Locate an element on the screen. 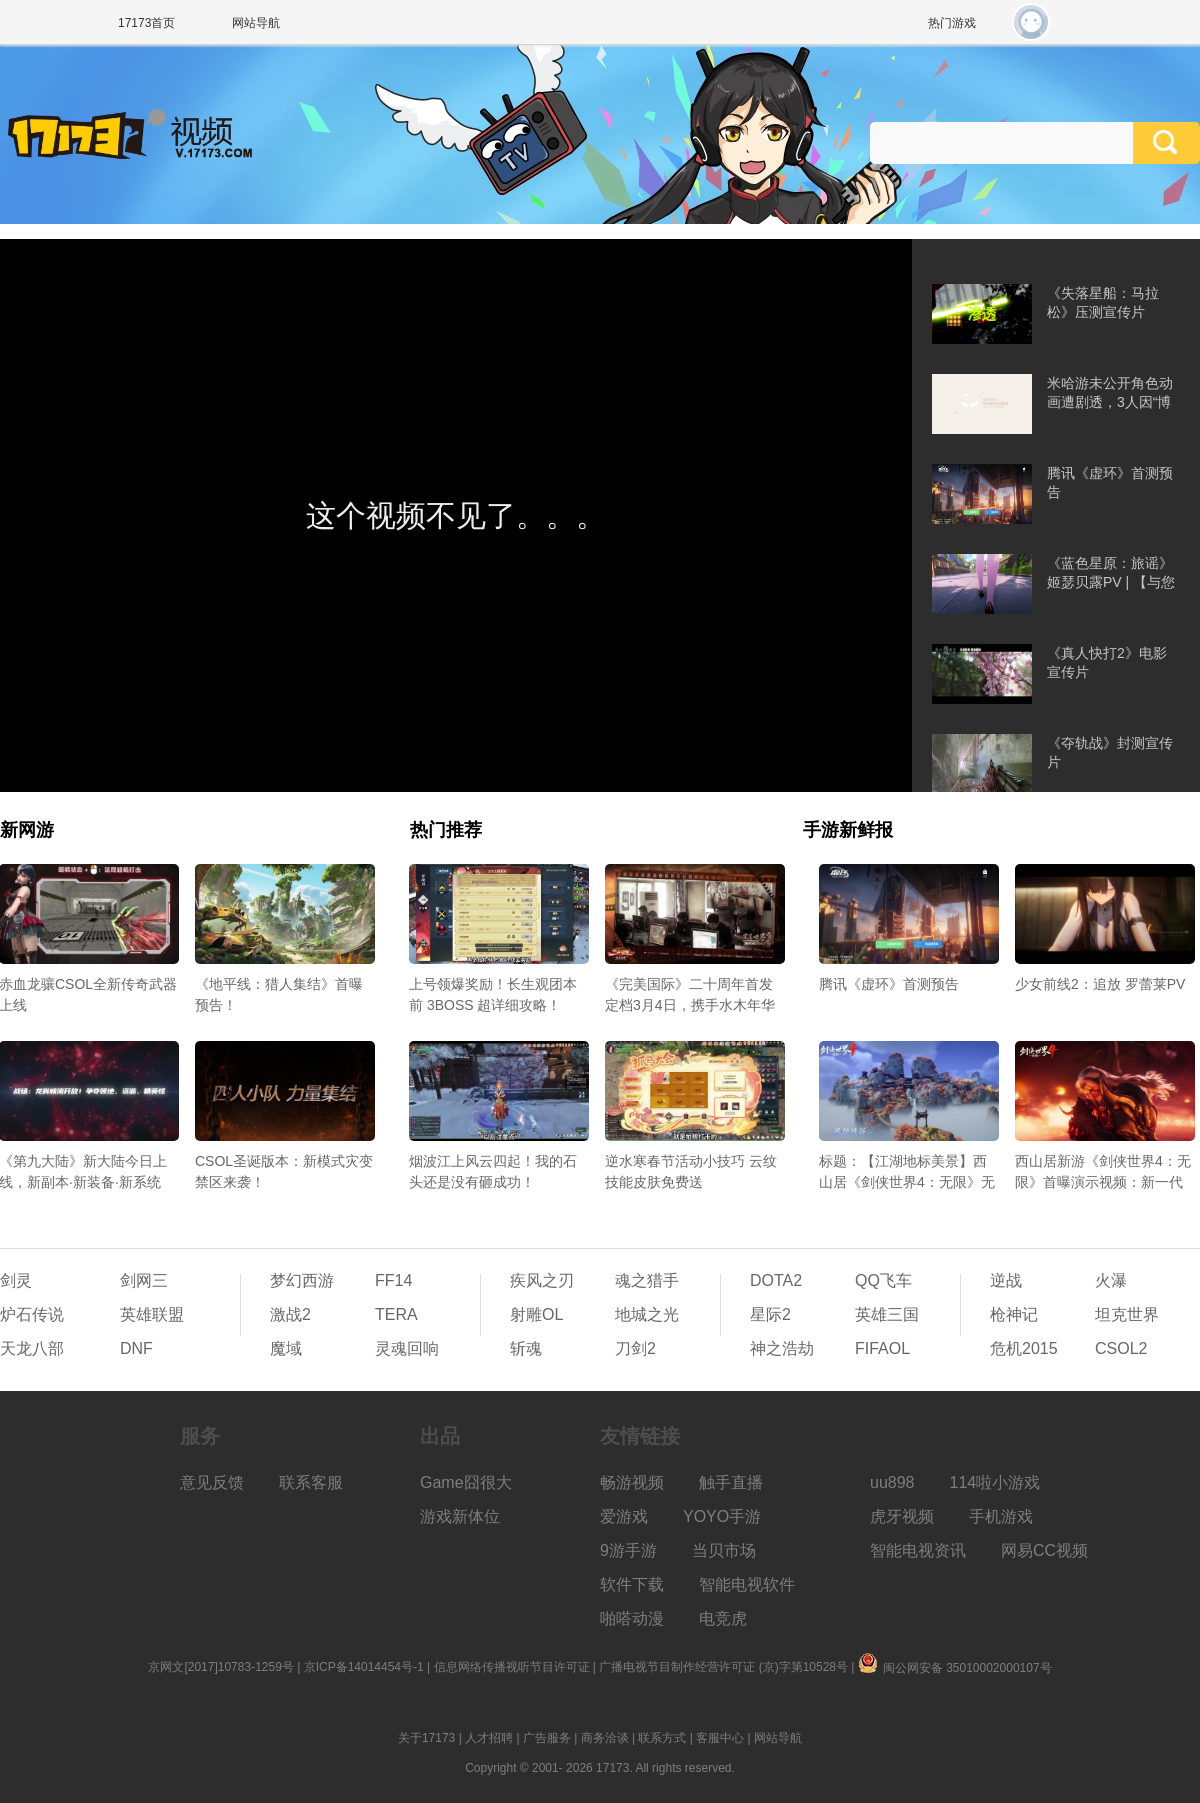 This screenshot has height=1803, width=1200. 啪嗒动漫 is located at coordinates (632, 1618).